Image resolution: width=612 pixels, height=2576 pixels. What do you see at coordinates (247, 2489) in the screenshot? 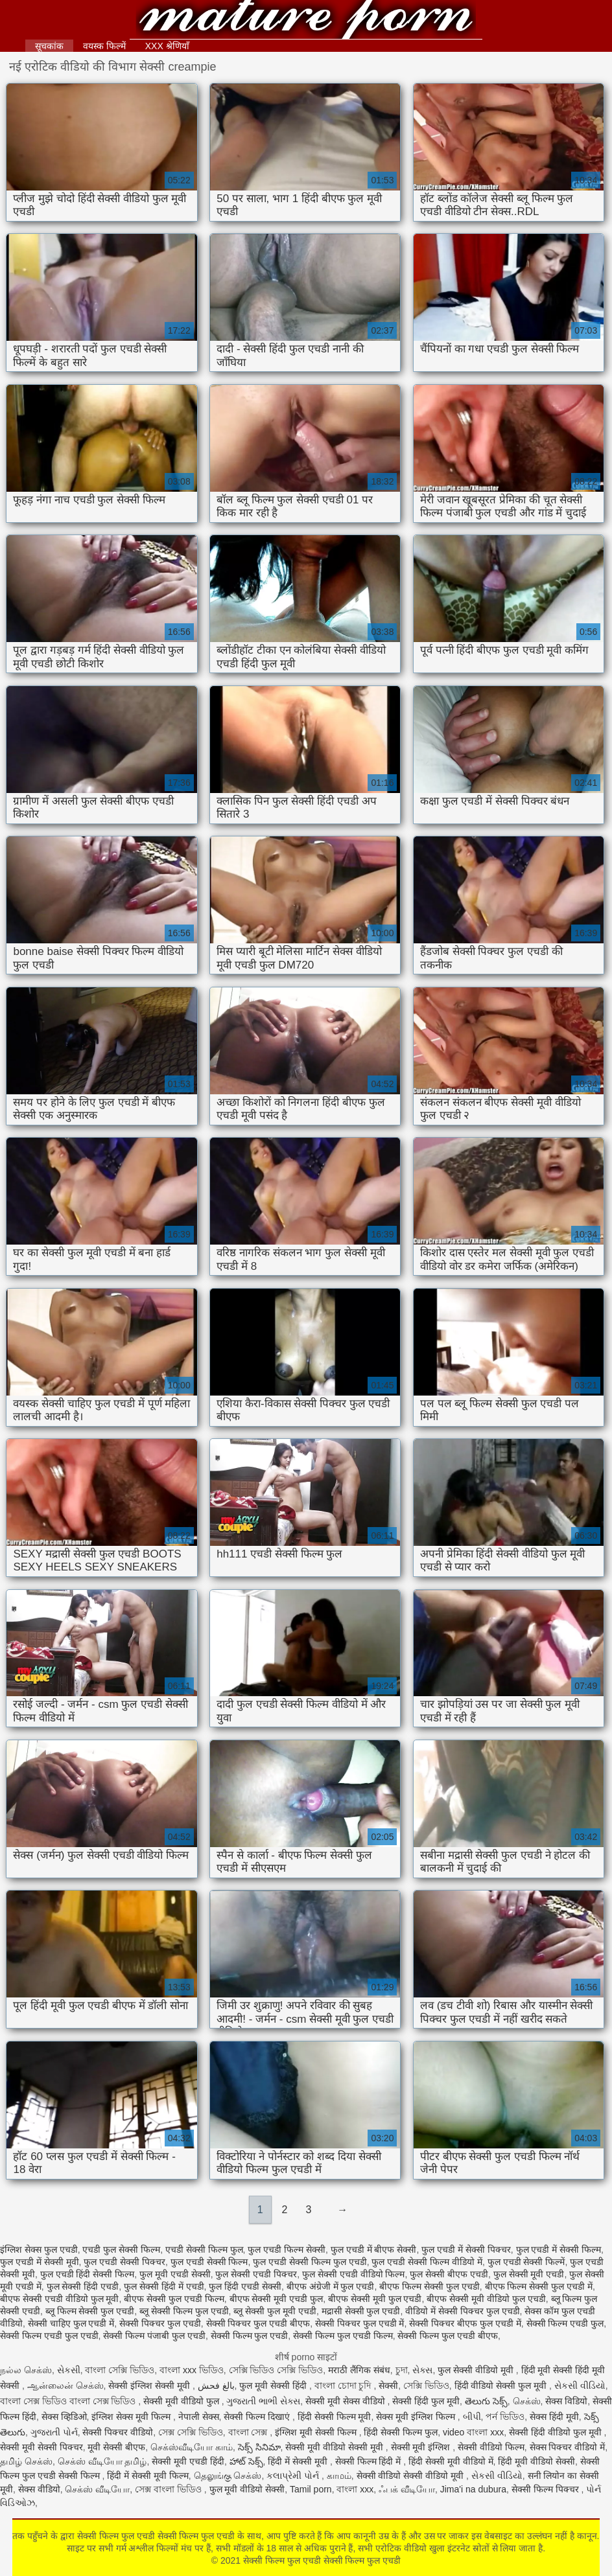
I see `फुल मूवी वीडियो सेक्सी` at bounding box center [247, 2489].